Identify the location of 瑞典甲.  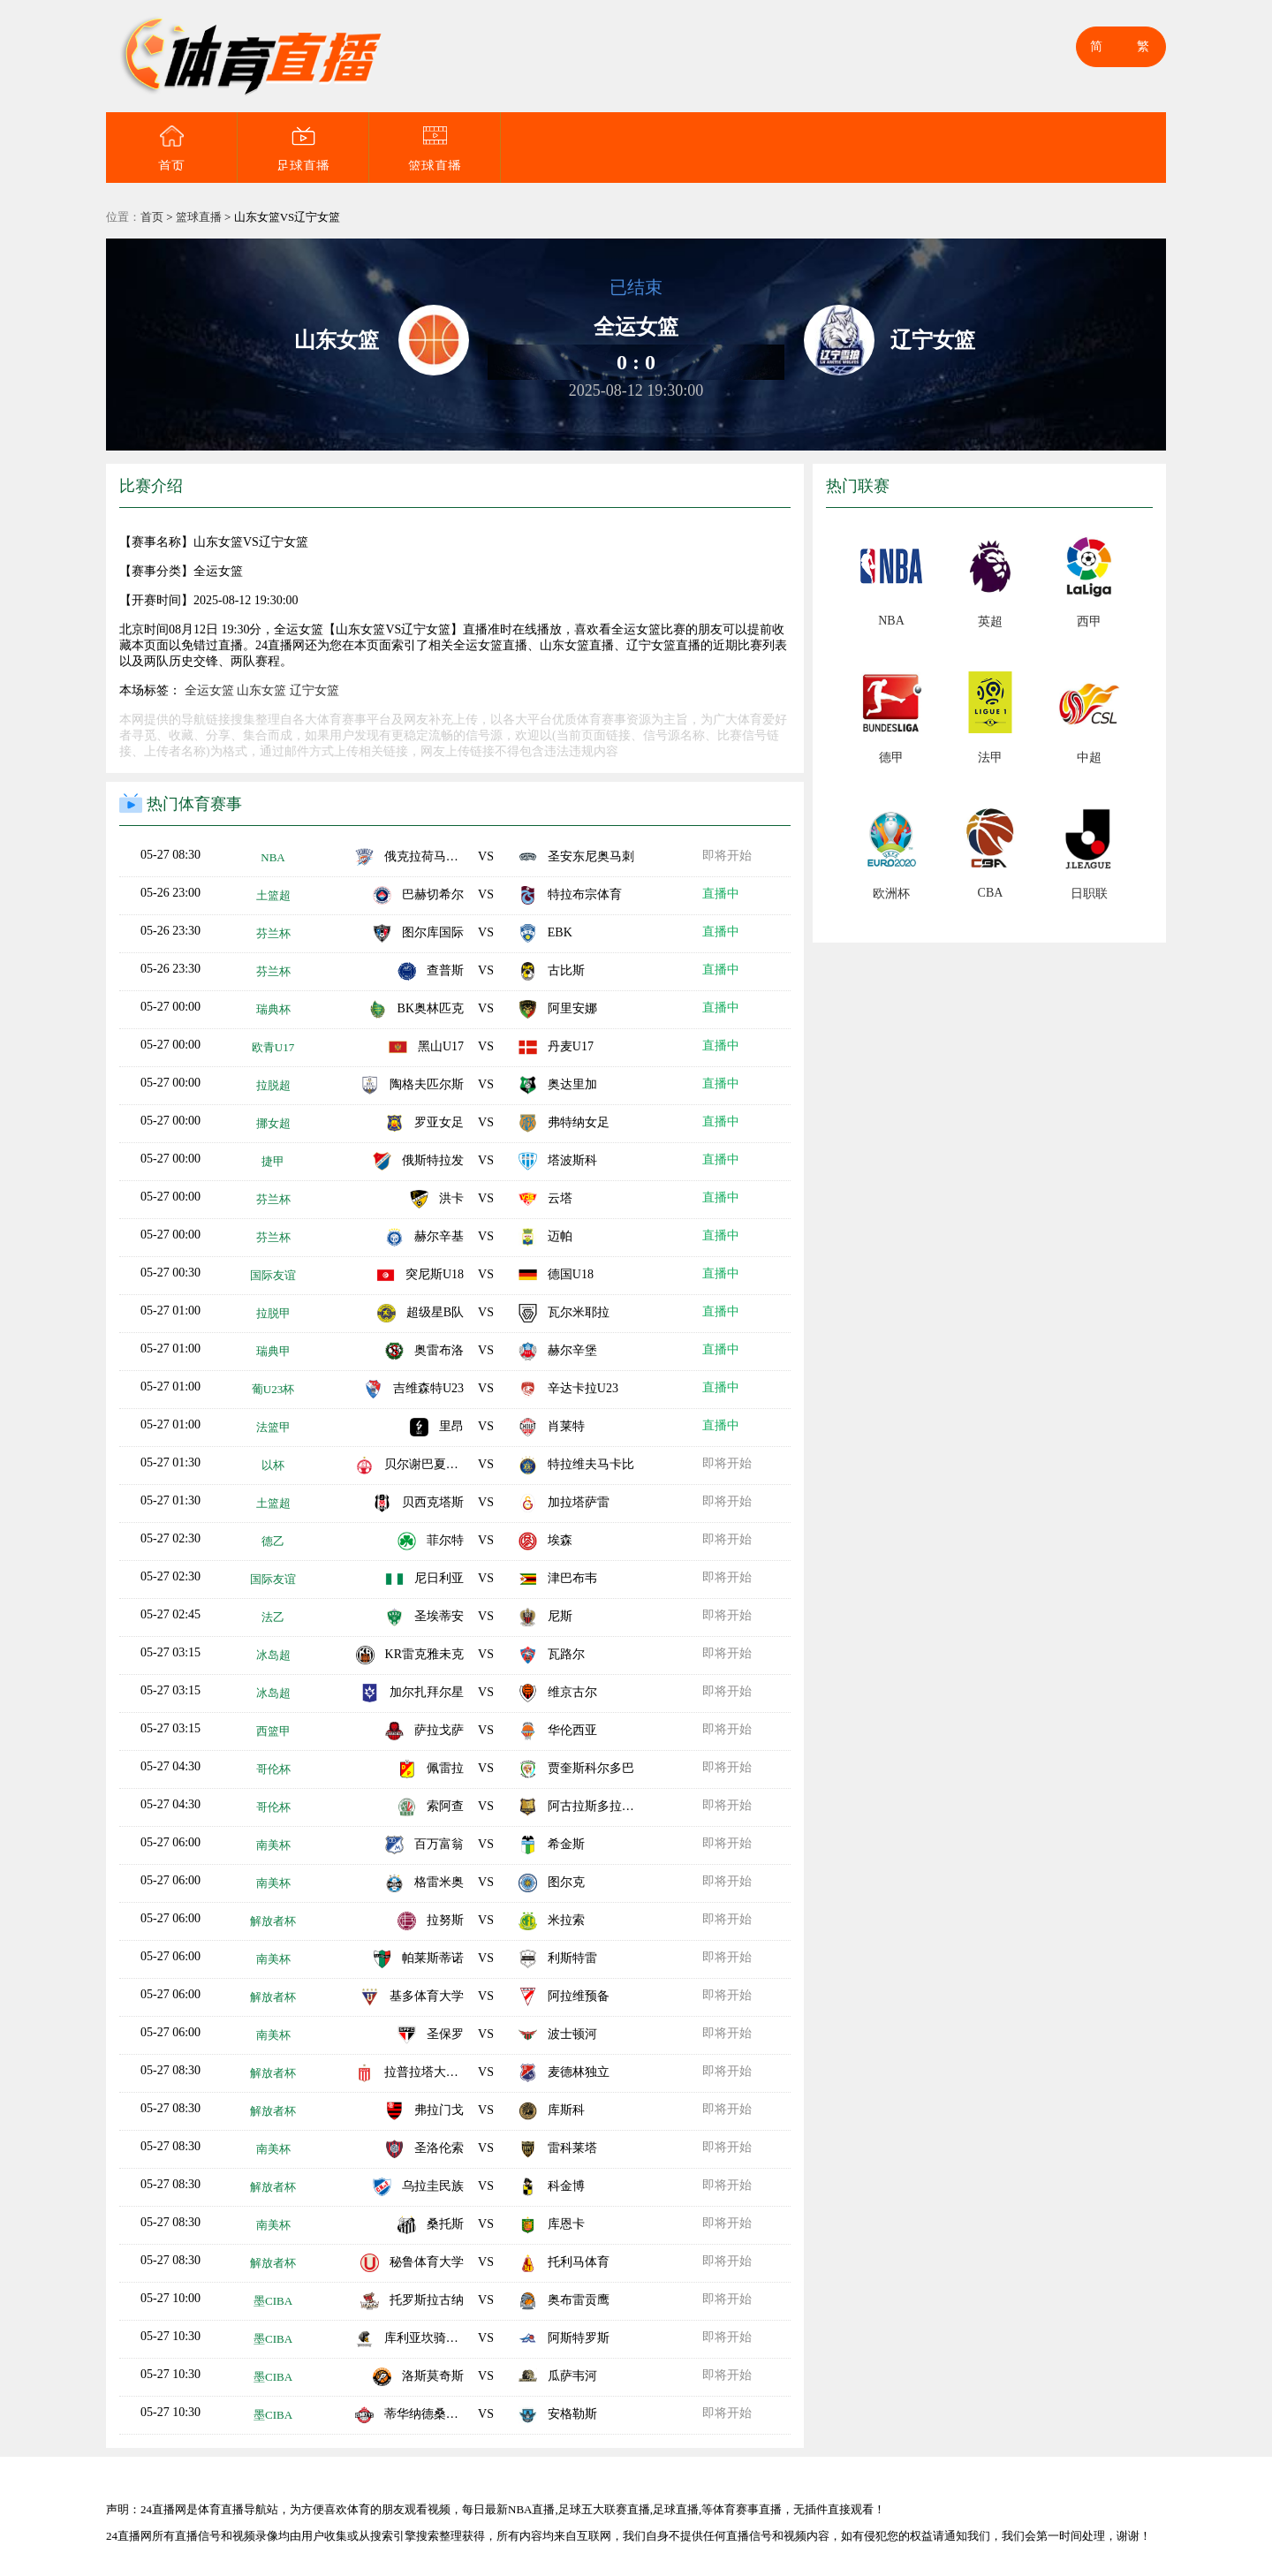
(273, 1351).